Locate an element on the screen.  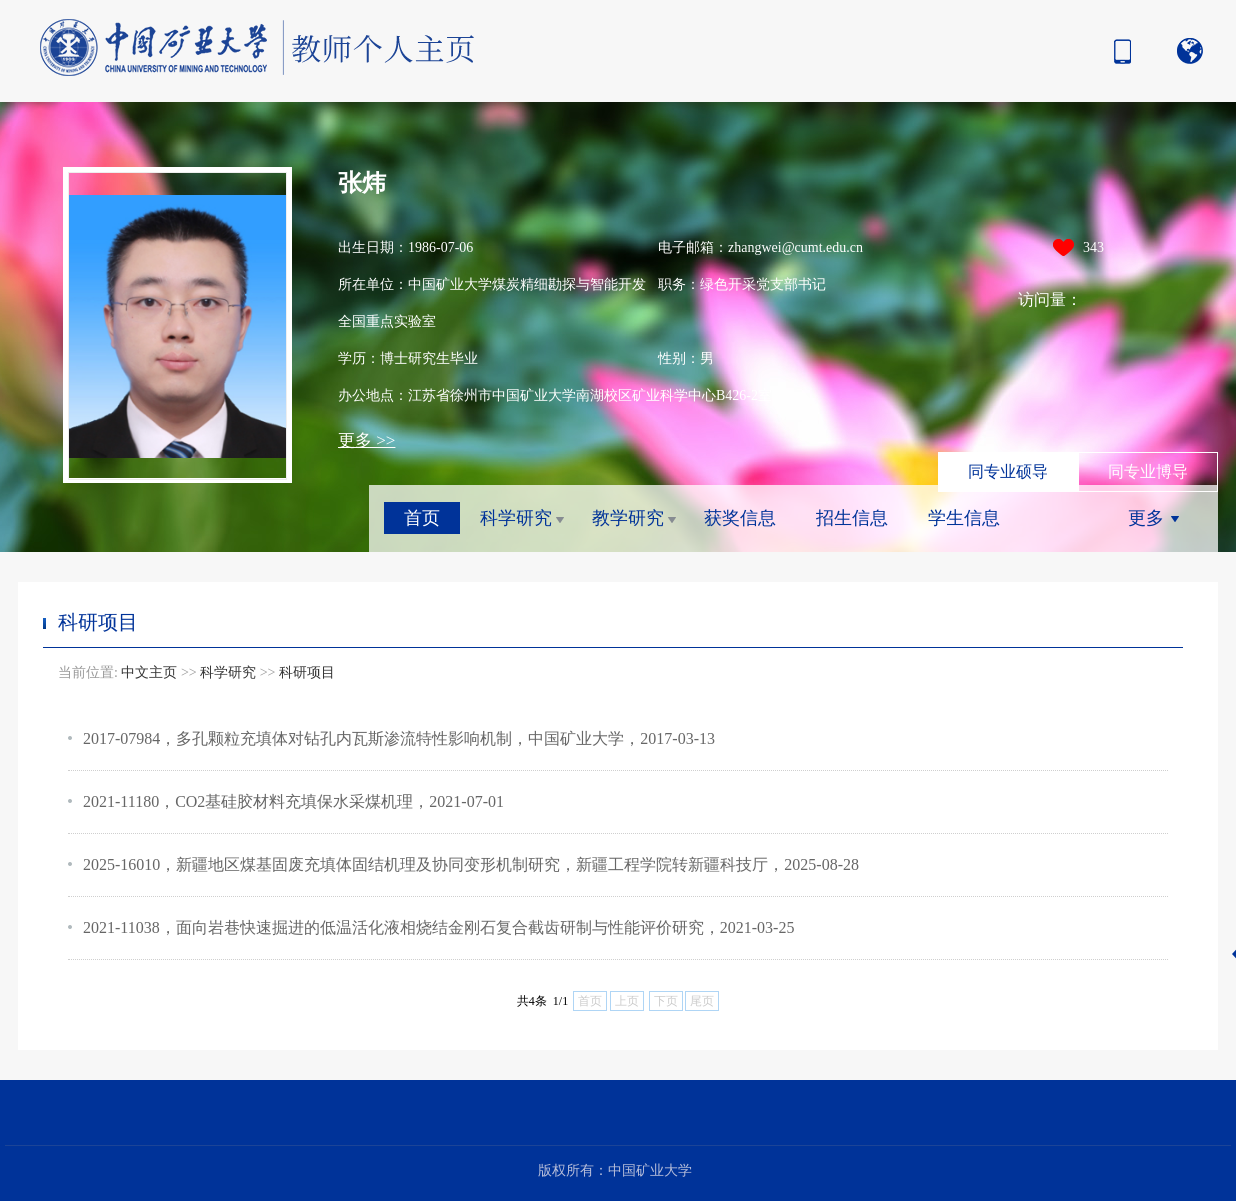
2025-16010，新疆地区煤基固废充填体固结机理及协同变形机制研究，新疆工程学院转新疆科技厅，2025-08-28 is located at coordinates (471, 864).